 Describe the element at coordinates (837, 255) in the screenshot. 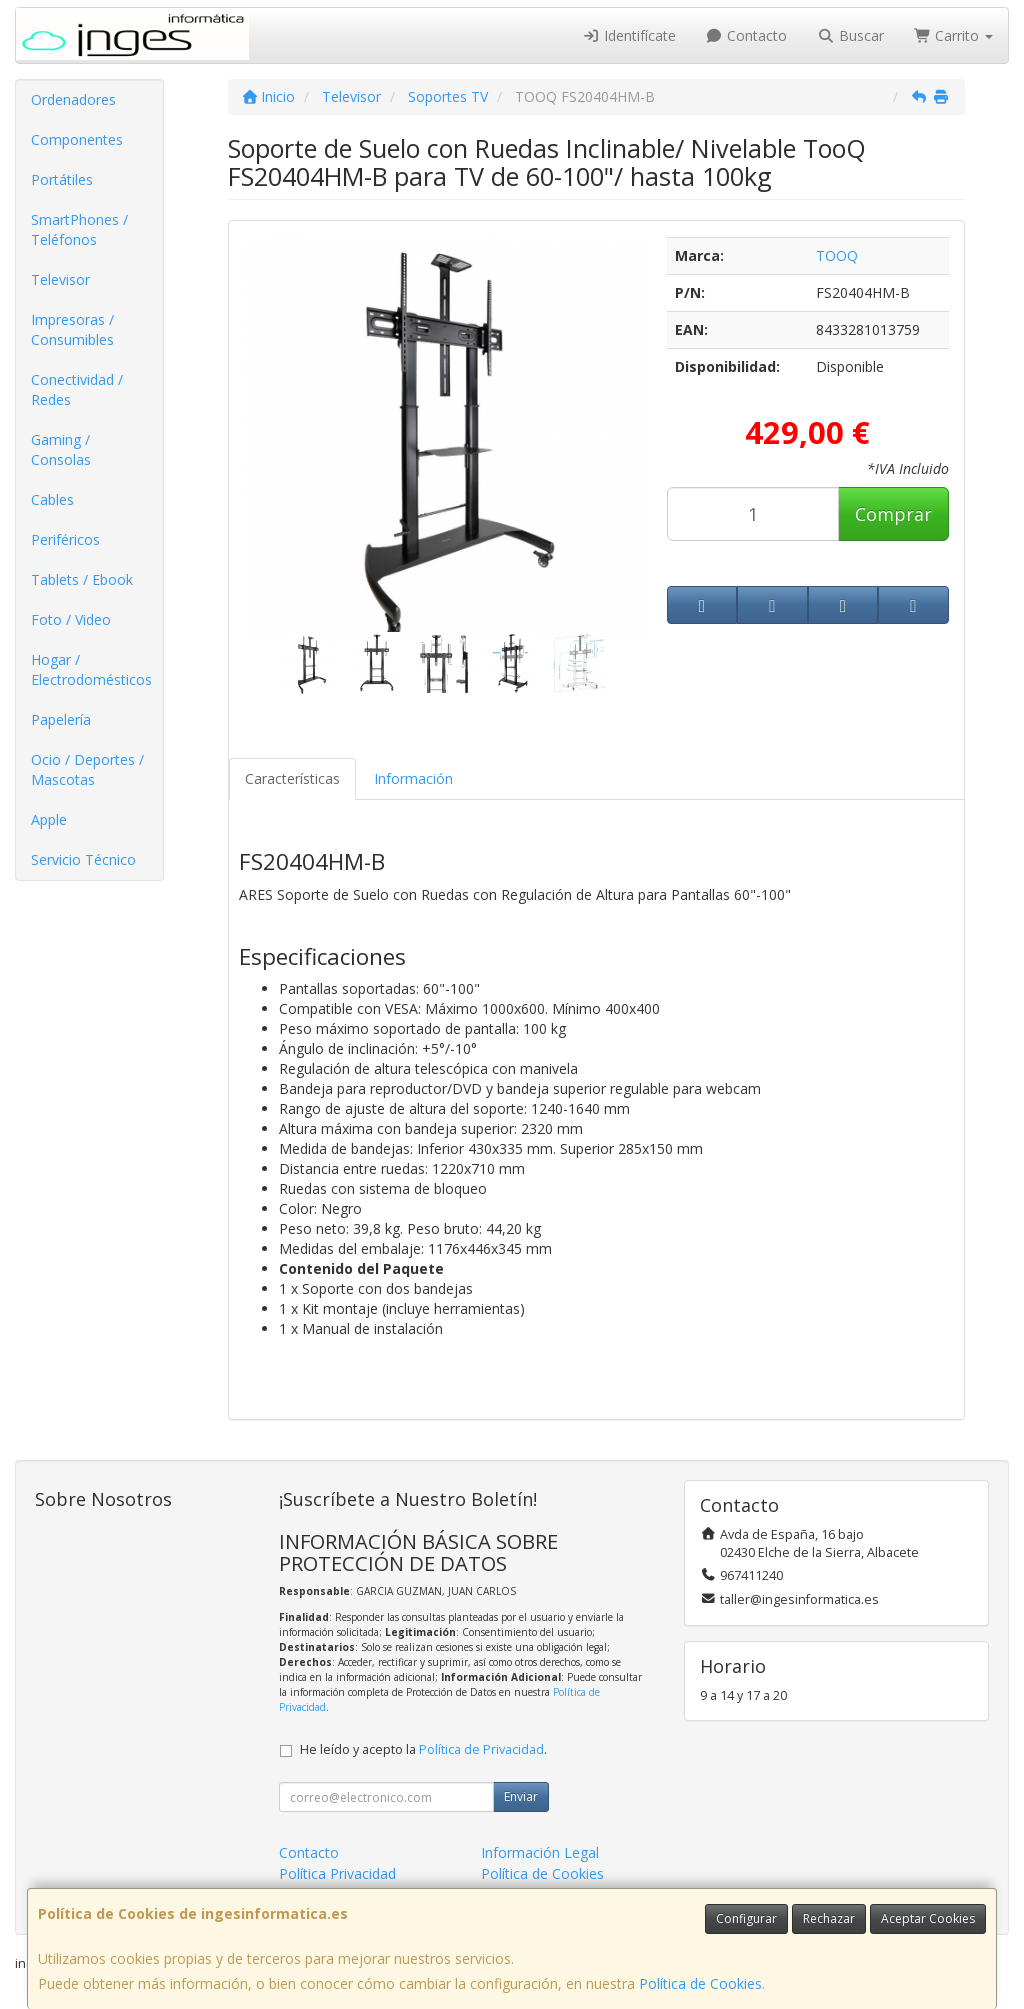

I see `TOOQ` at that location.